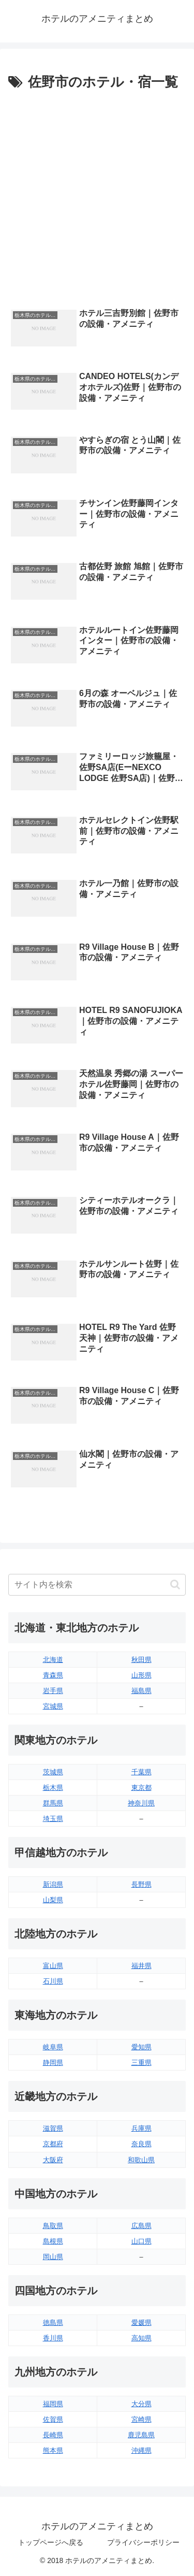  What do you see at coordinates (53, 2128) in the screenshot?
I see `滋賀県` at bounding box center [53, 2128].